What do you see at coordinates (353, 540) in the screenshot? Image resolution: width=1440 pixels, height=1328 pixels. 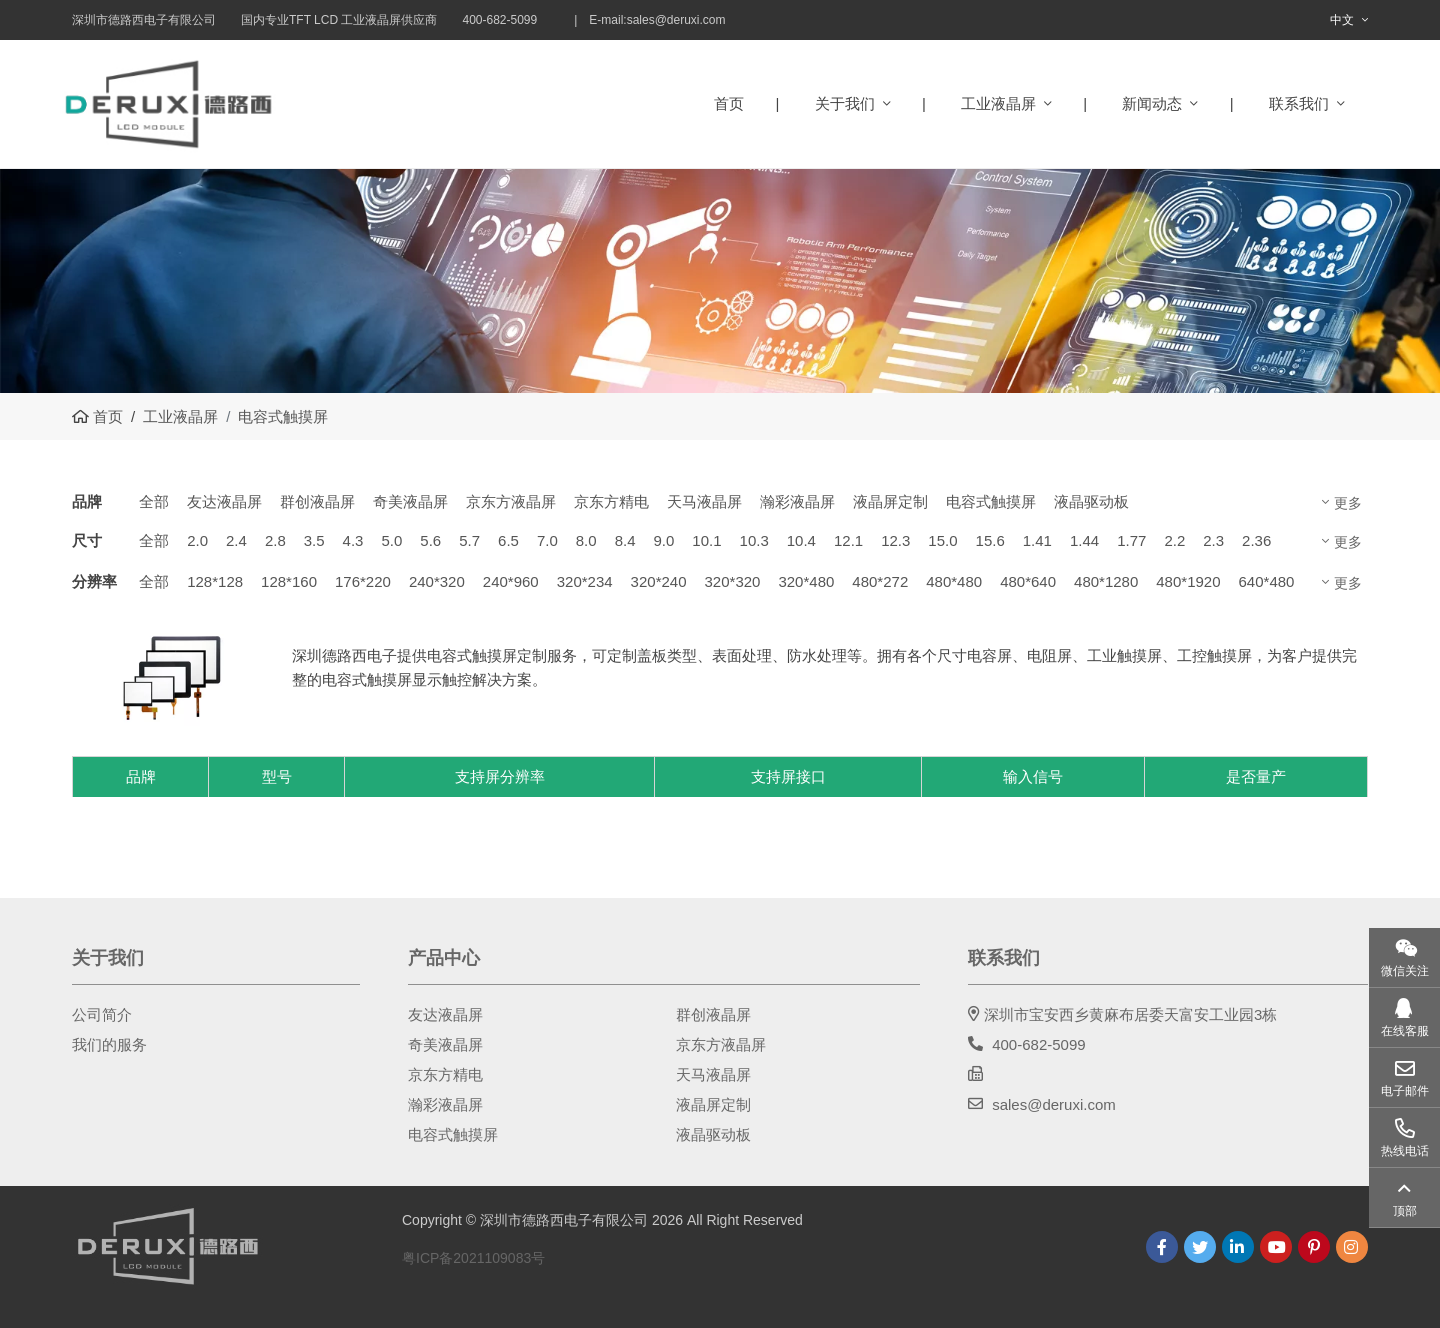 I see `4.3` at bounding box center [353, 540].